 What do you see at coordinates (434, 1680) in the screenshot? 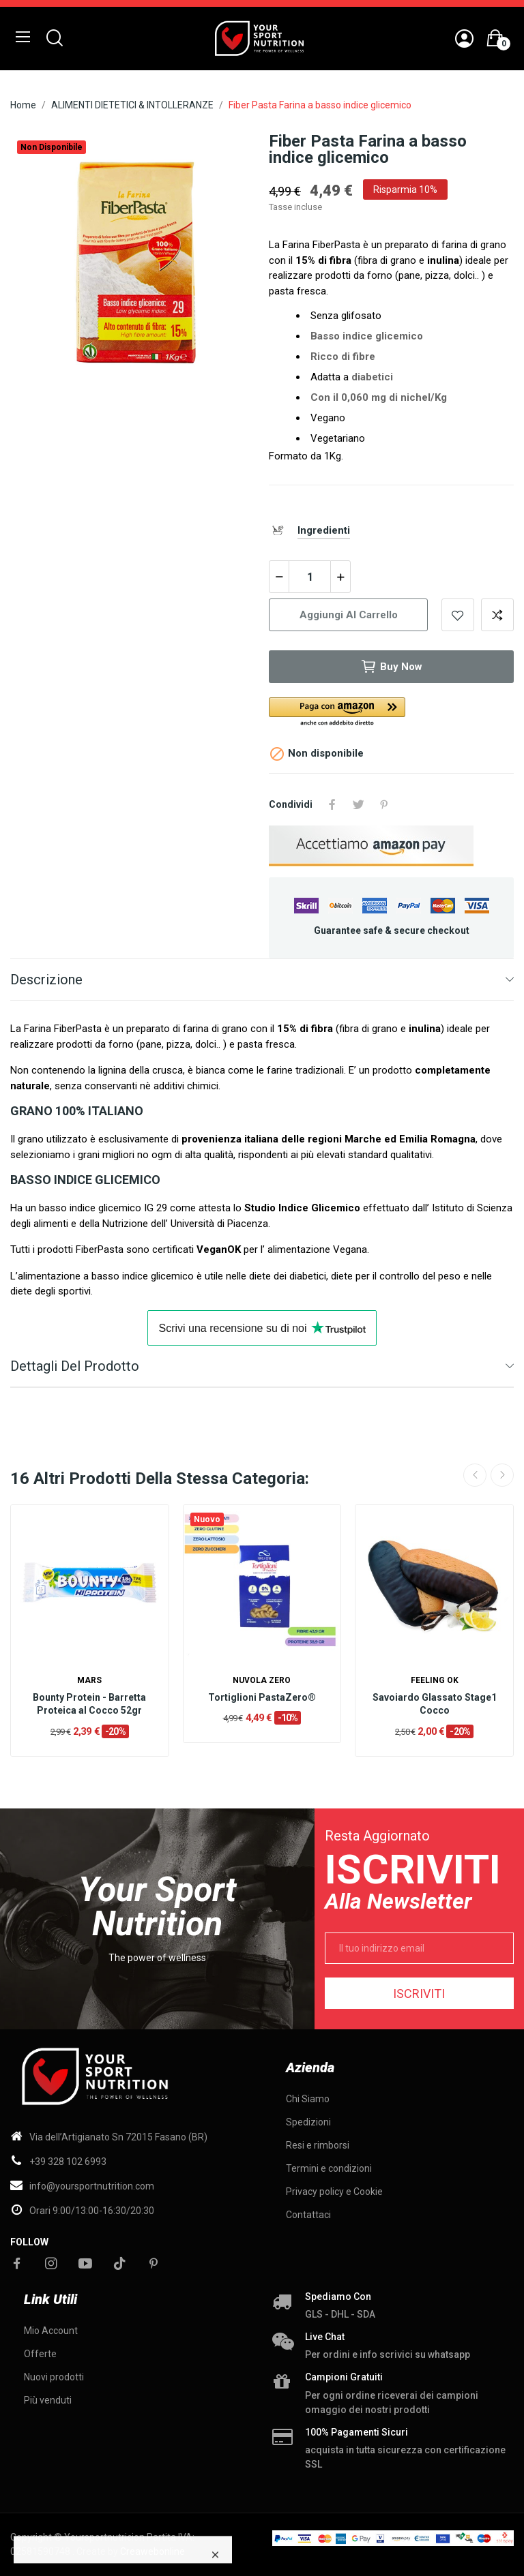
I see `Feeling OK` at bounding box center [434, 1680].